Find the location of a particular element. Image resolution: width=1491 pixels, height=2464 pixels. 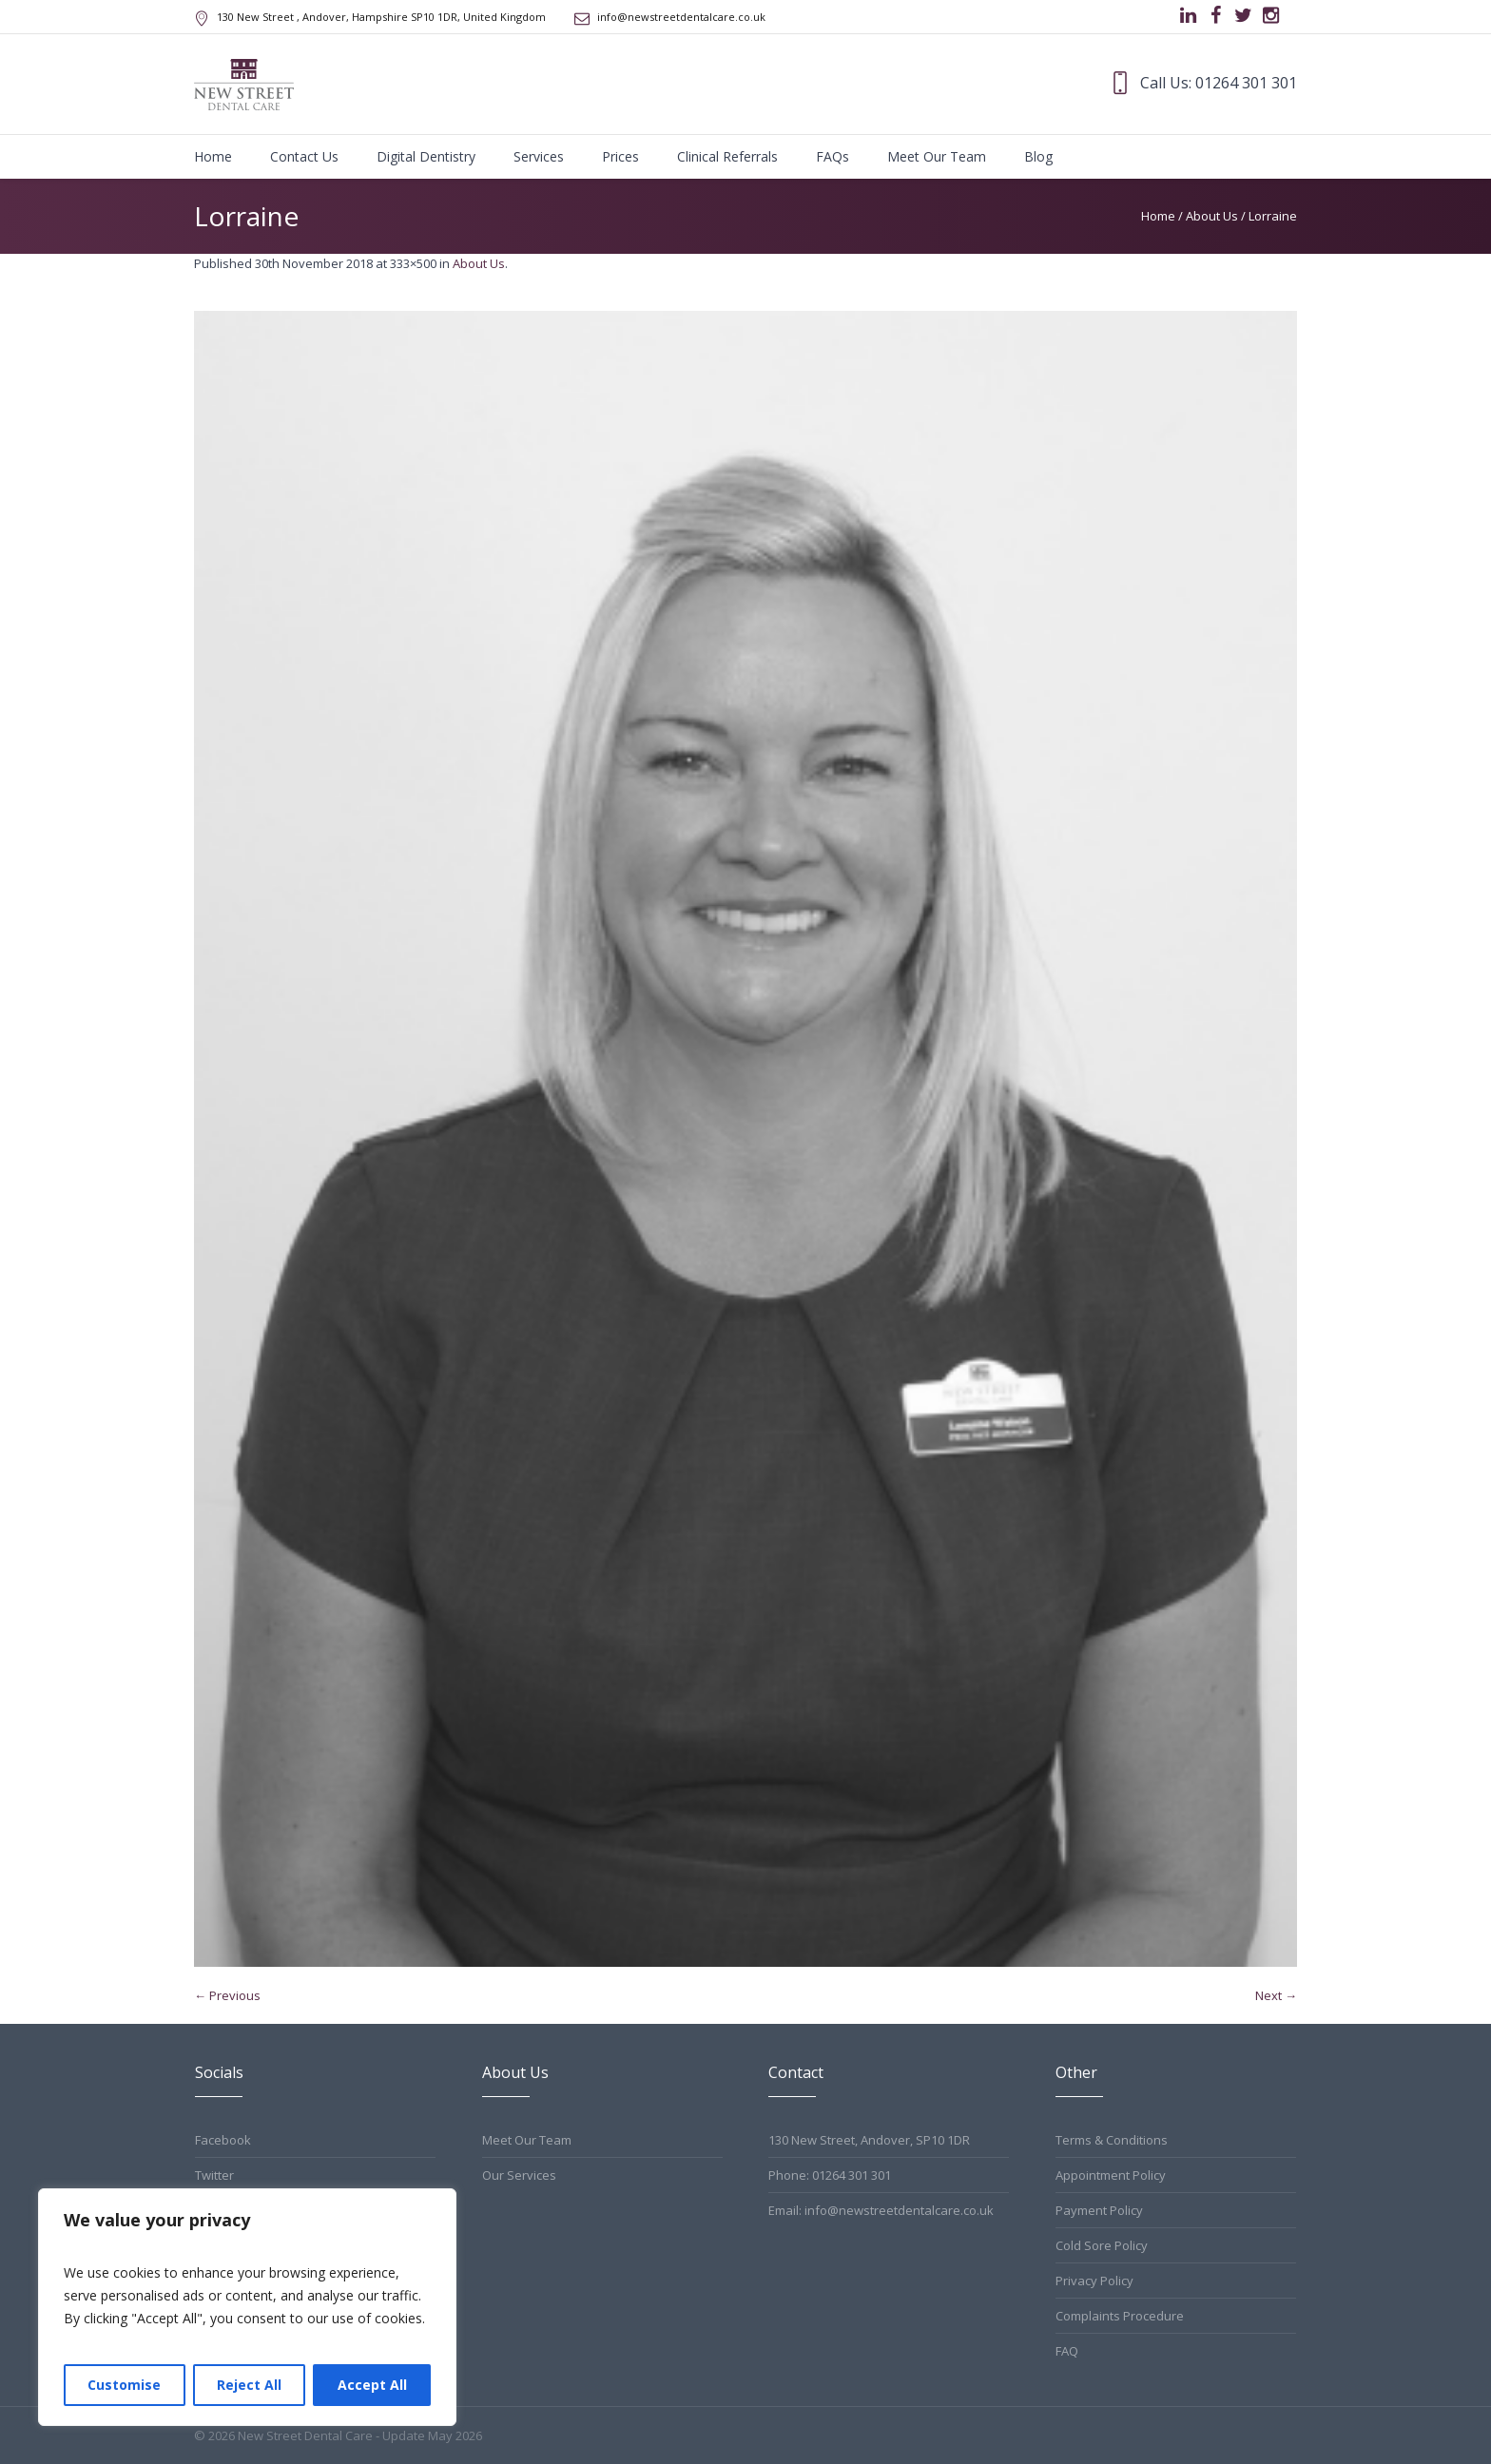

Meet Our Team is located at coordinates (526, 2139).